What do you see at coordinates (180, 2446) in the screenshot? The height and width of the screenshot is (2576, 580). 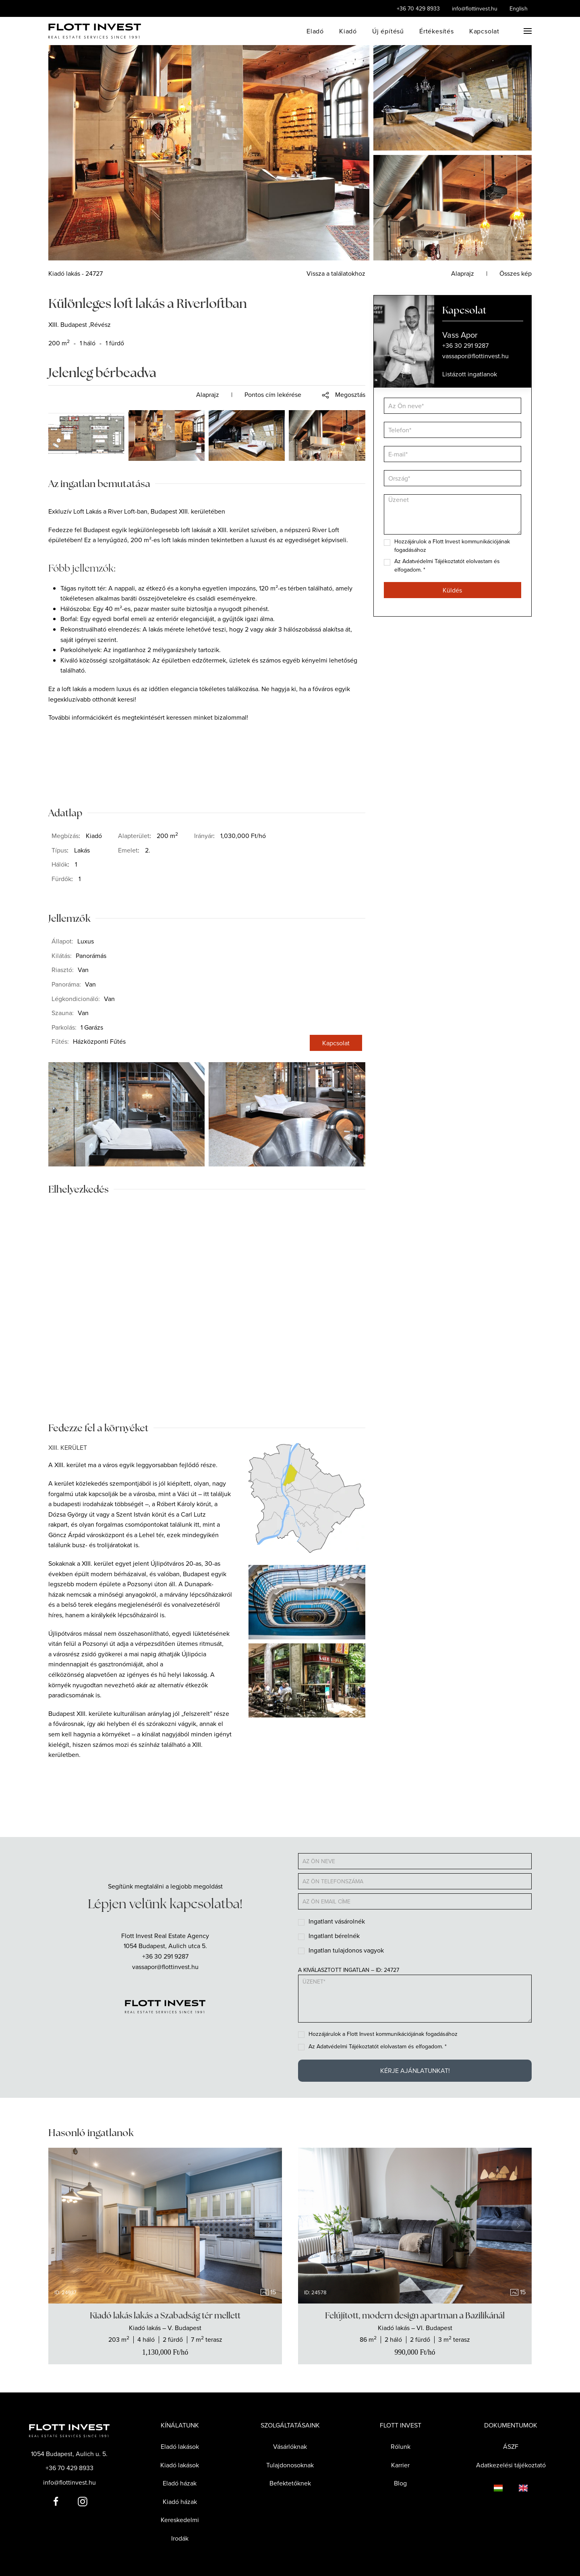 I see `Eladó lakások` at bounding box center [180, 2446].